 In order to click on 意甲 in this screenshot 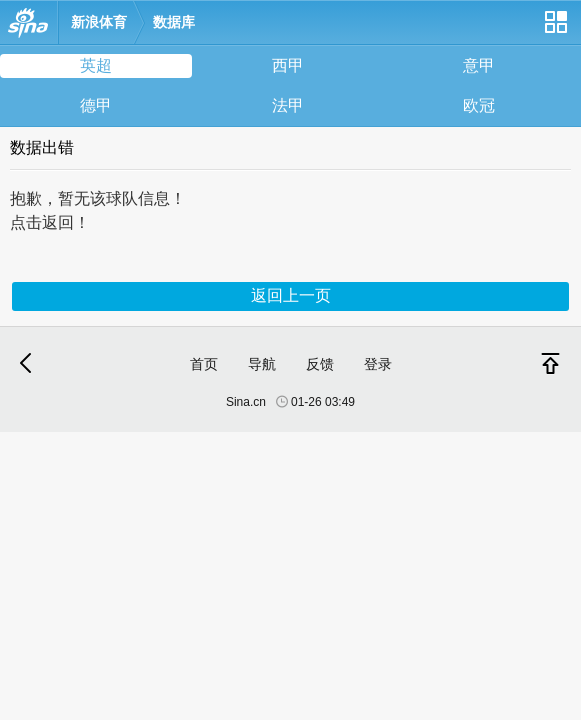, I will do `click(479, 65)`.